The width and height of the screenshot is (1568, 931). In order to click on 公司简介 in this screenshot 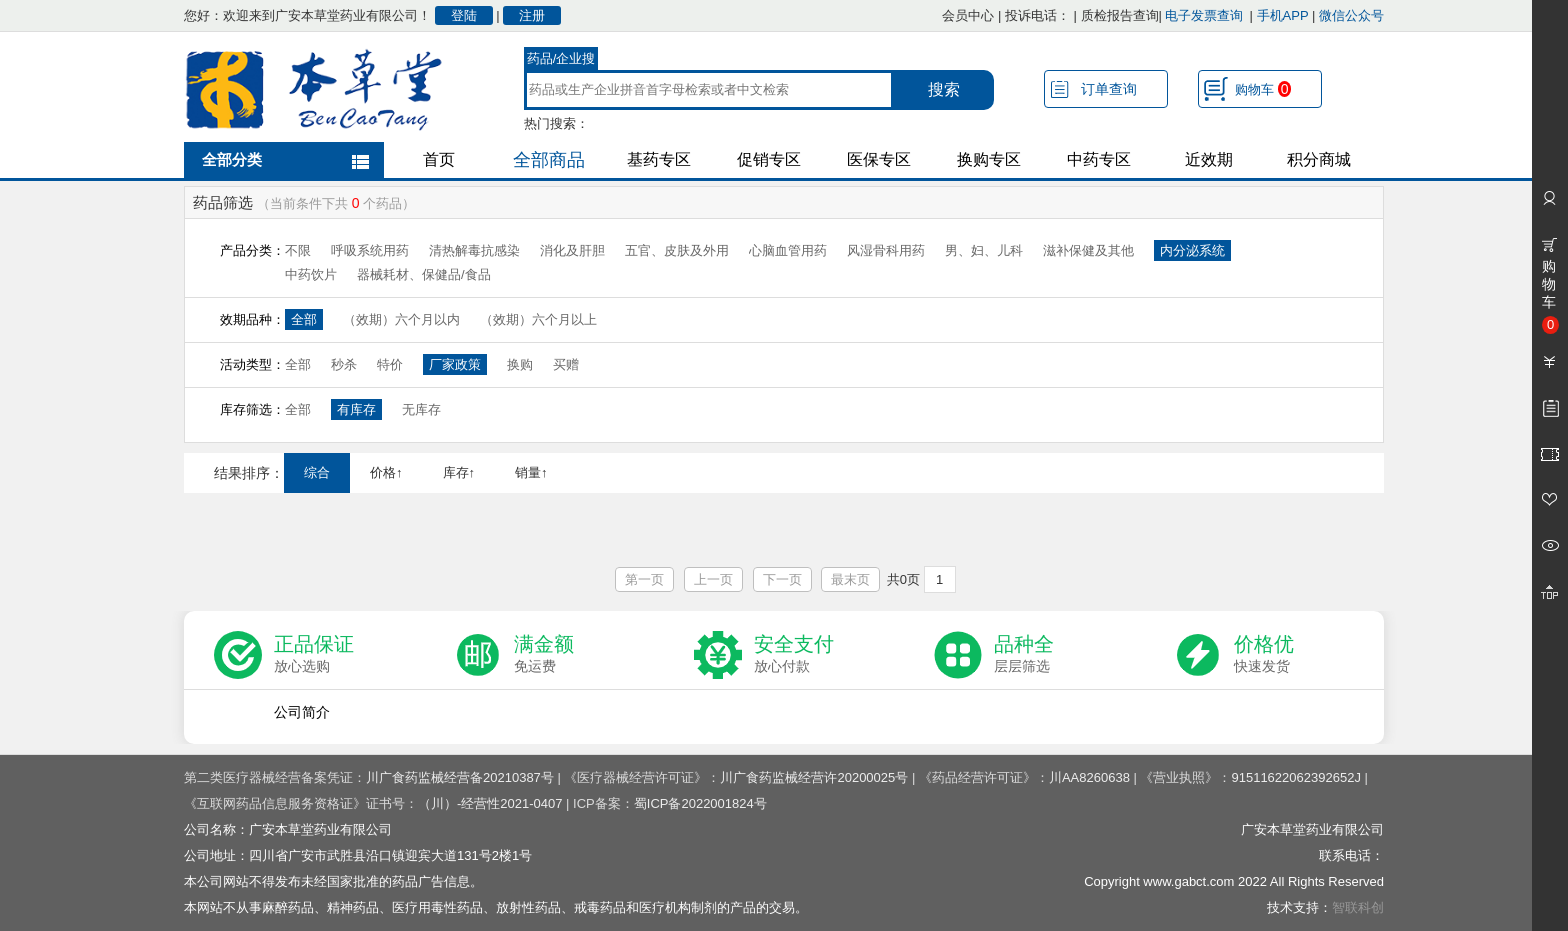, I will do `click(302, 712)`.